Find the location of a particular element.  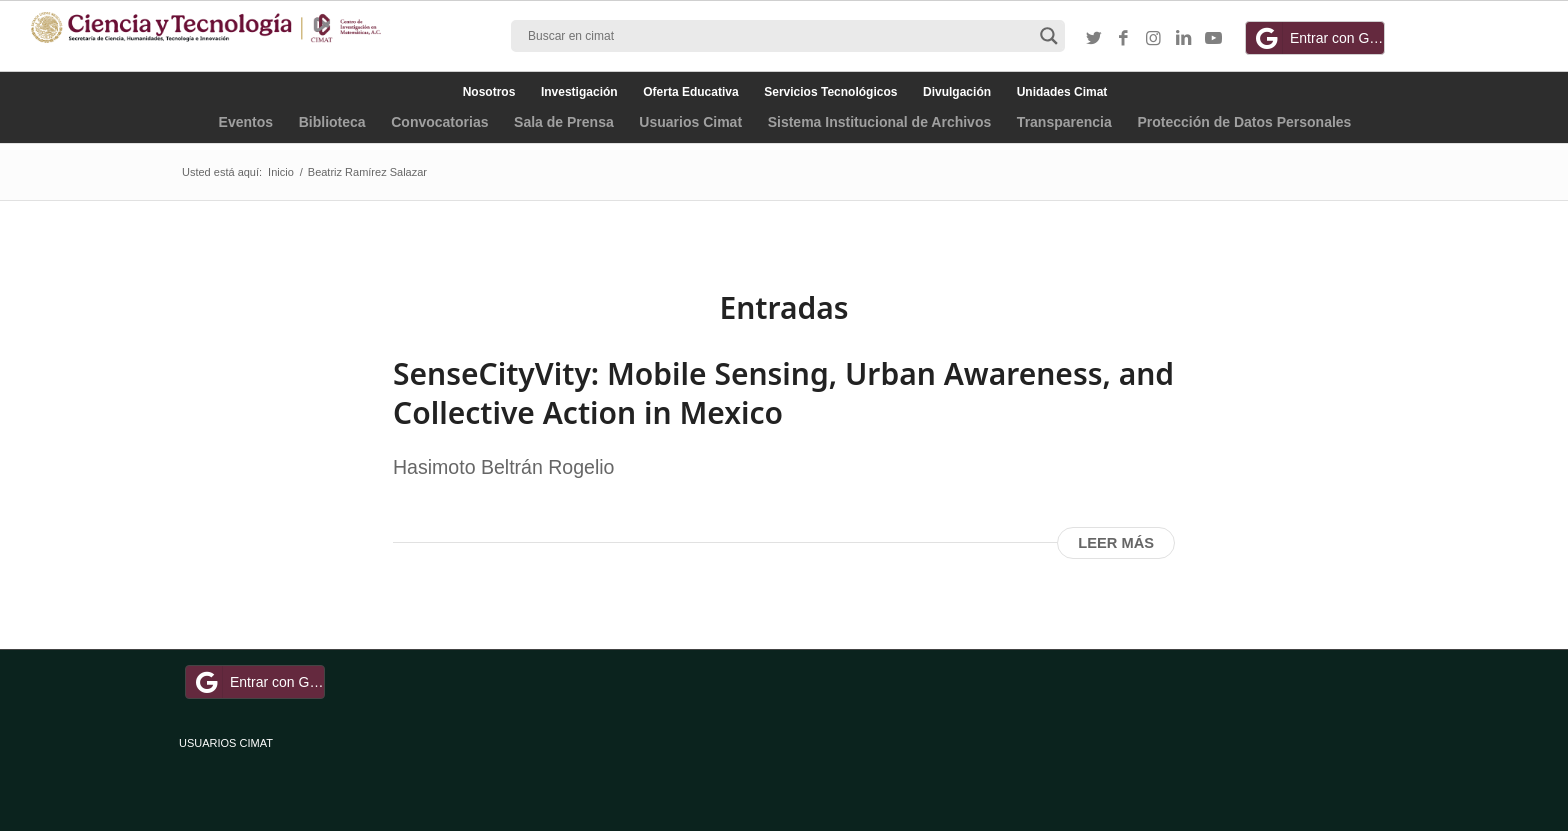

SenseCityVity: Mobile Sensing, Urban Awareness, and Collective Action in Mexico is located at coordinates (783, 393).